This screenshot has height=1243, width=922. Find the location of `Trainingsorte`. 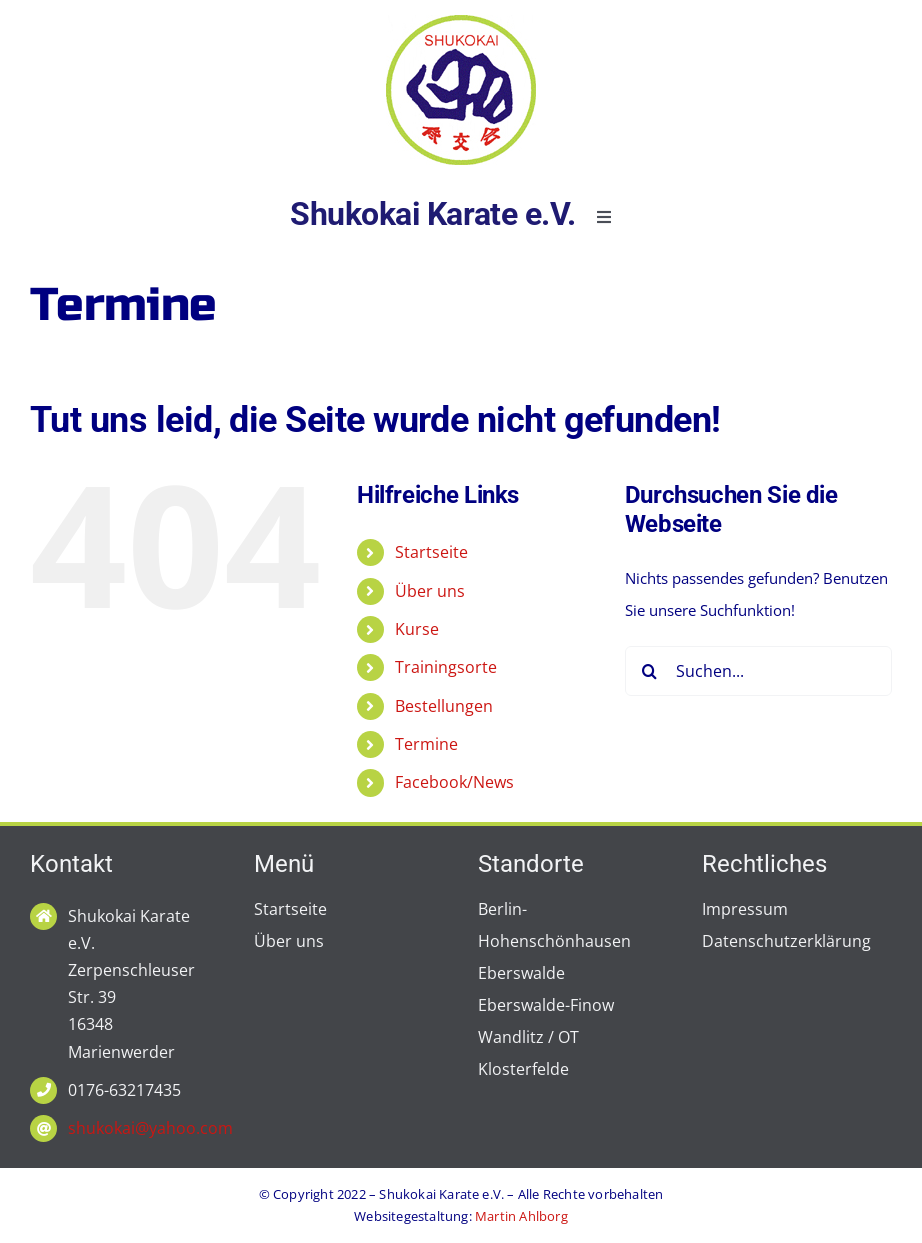

Trainingsorte is located at coordinates (446, 667).